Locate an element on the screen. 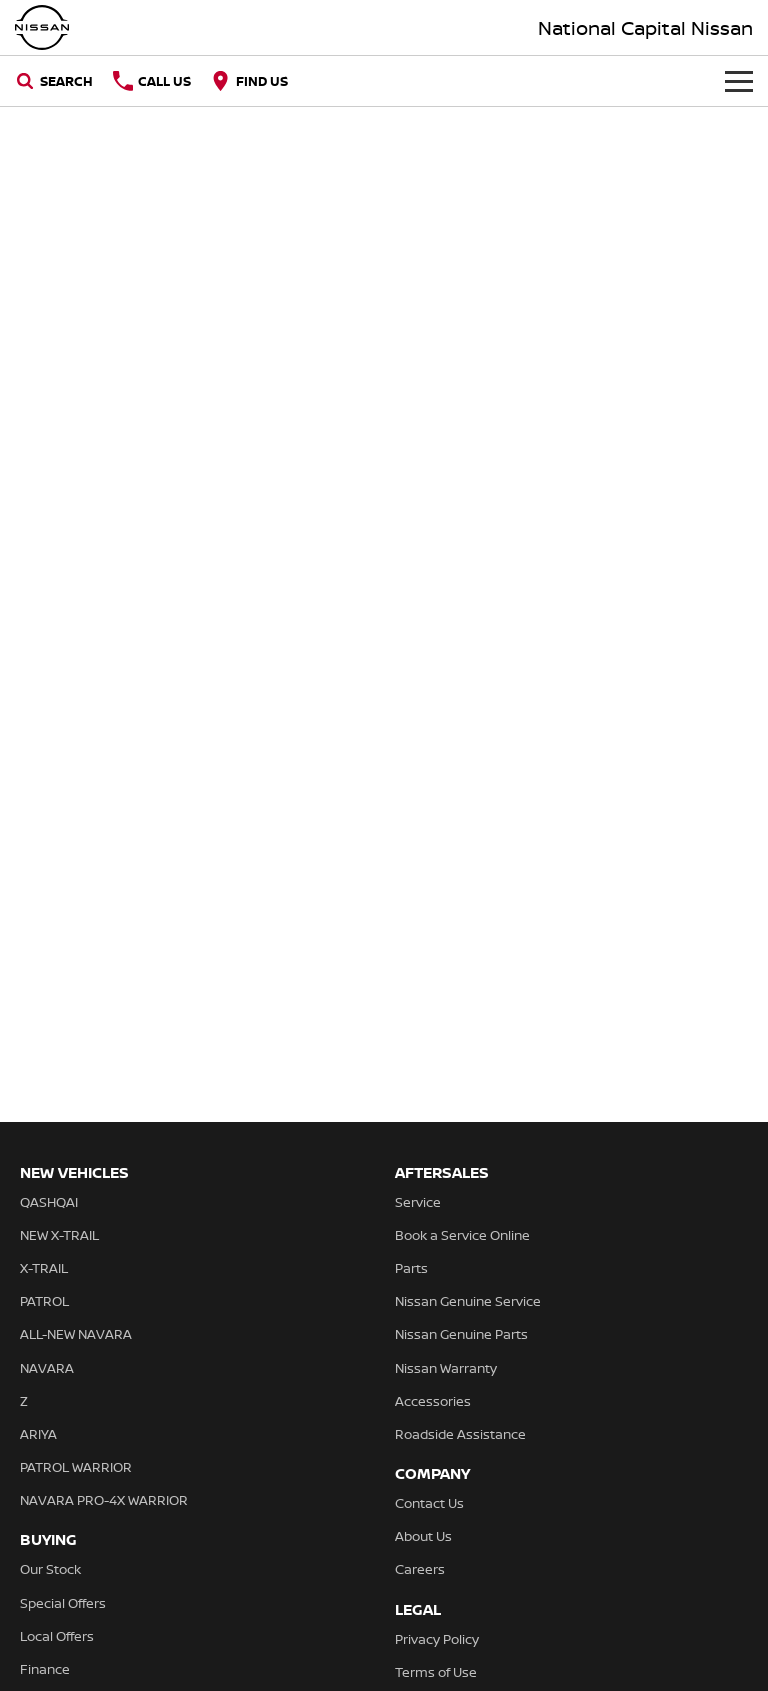  Local Offers is located at coordinates (57, 1636).